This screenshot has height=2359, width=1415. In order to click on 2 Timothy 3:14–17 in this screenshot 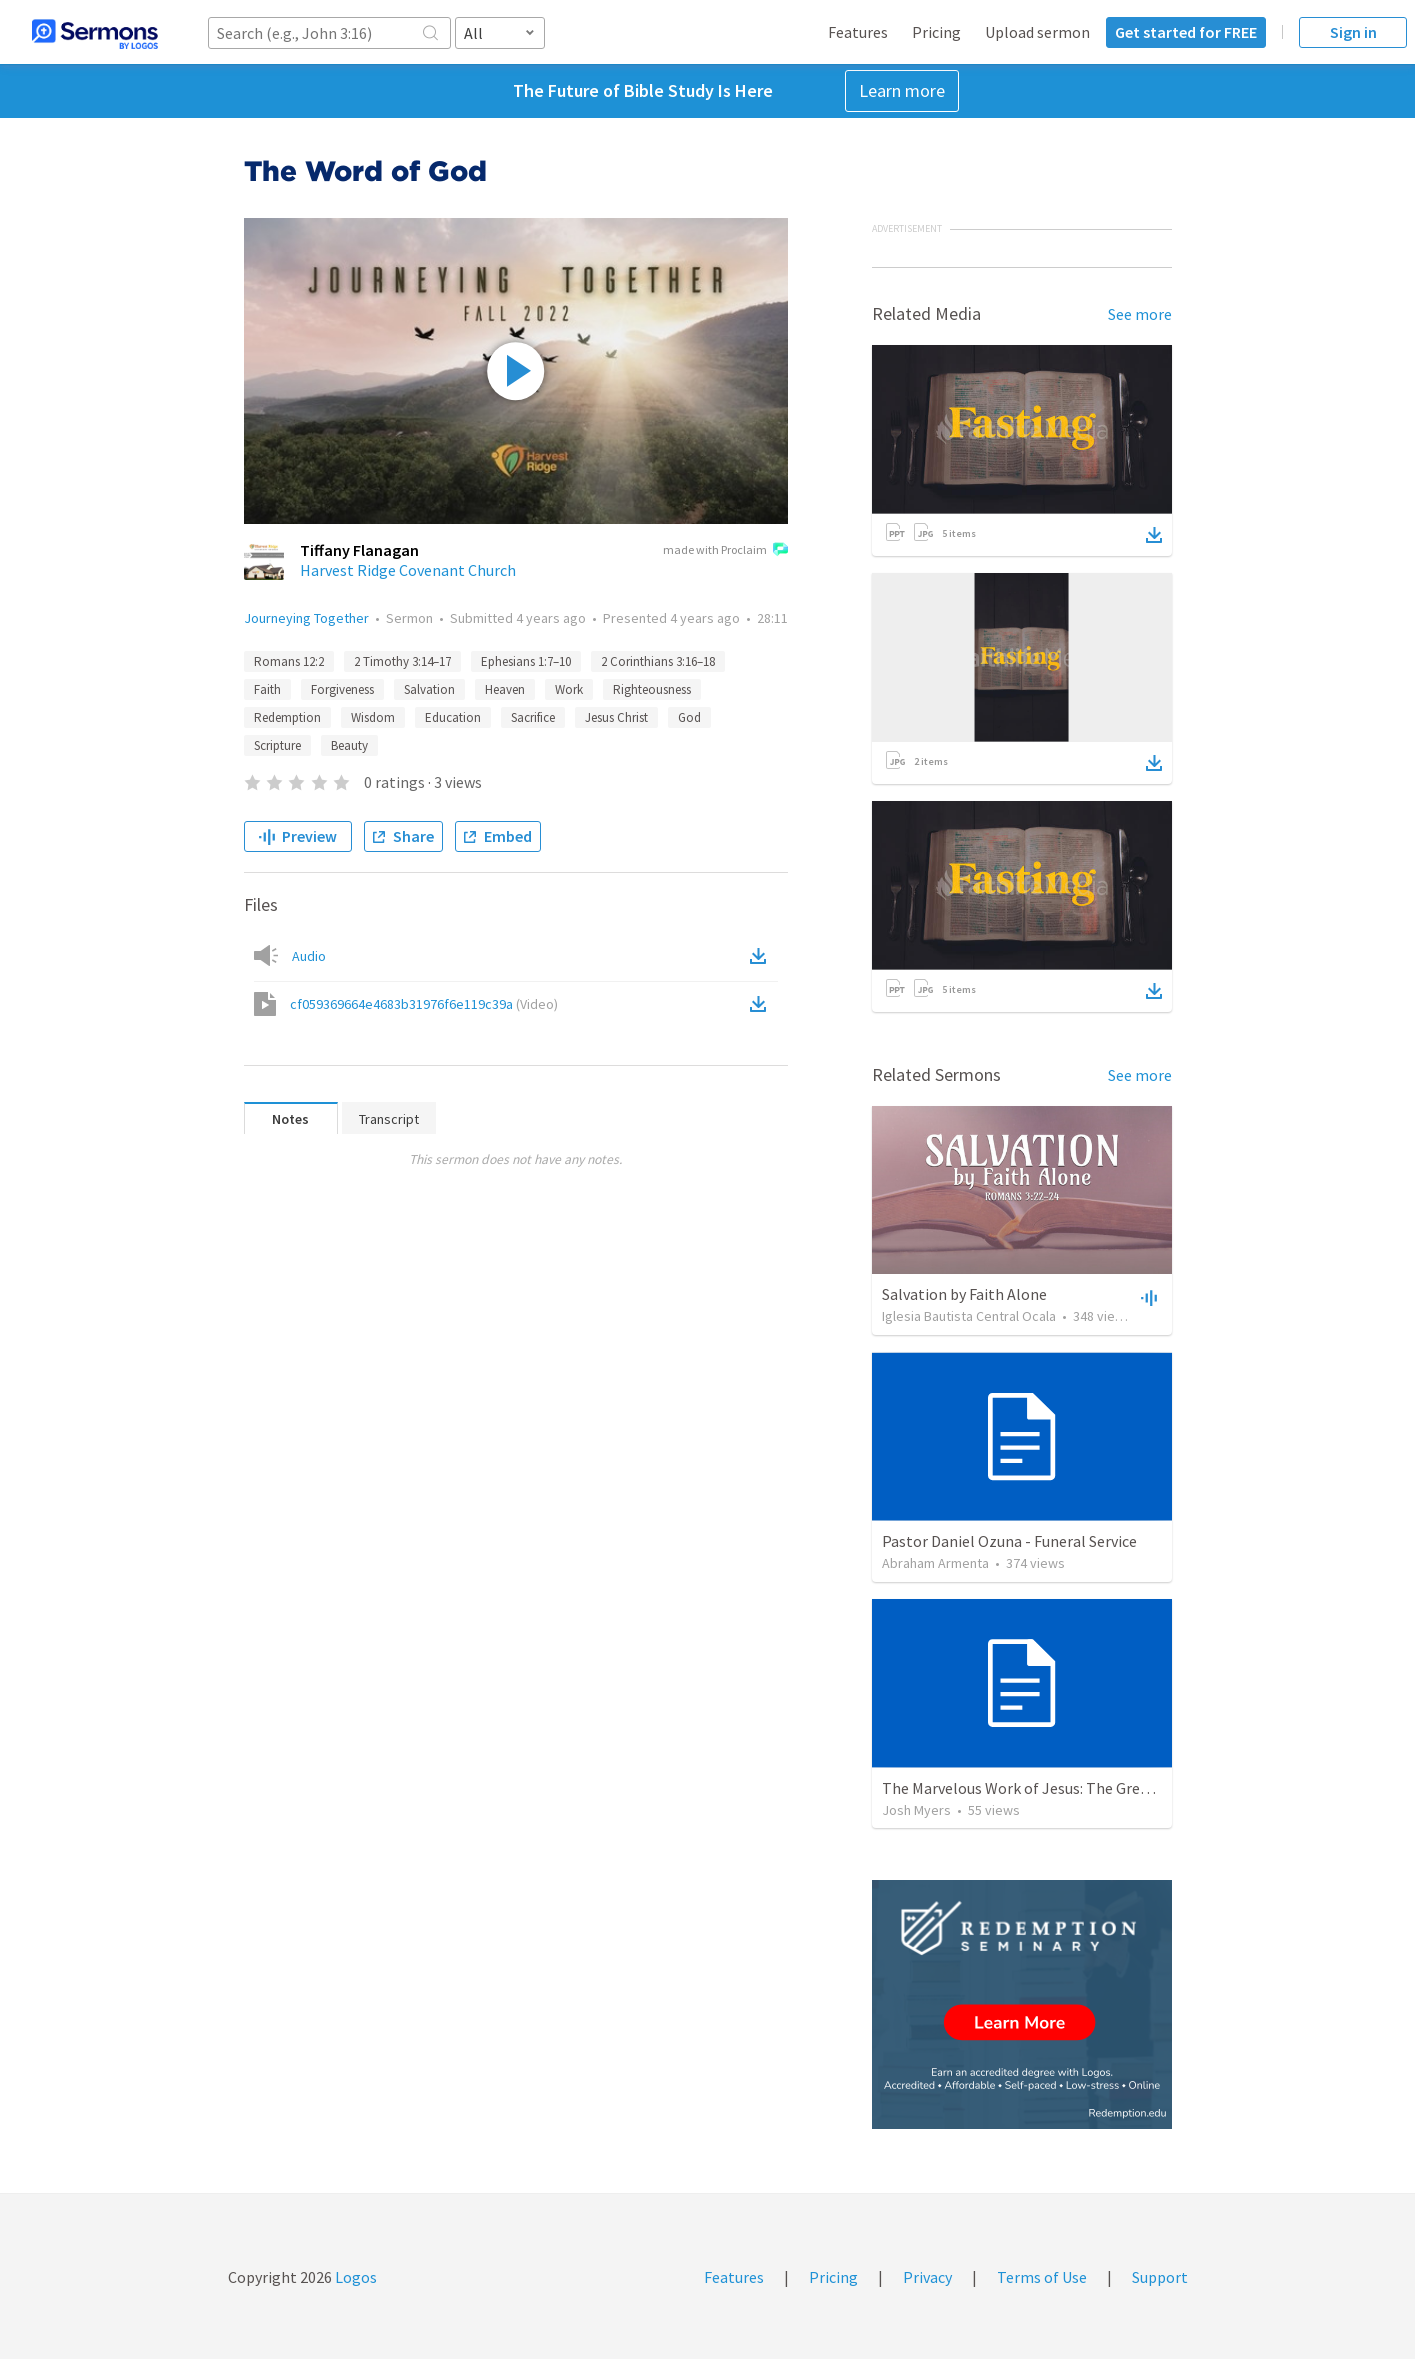, I will do `click(402, 661)`.